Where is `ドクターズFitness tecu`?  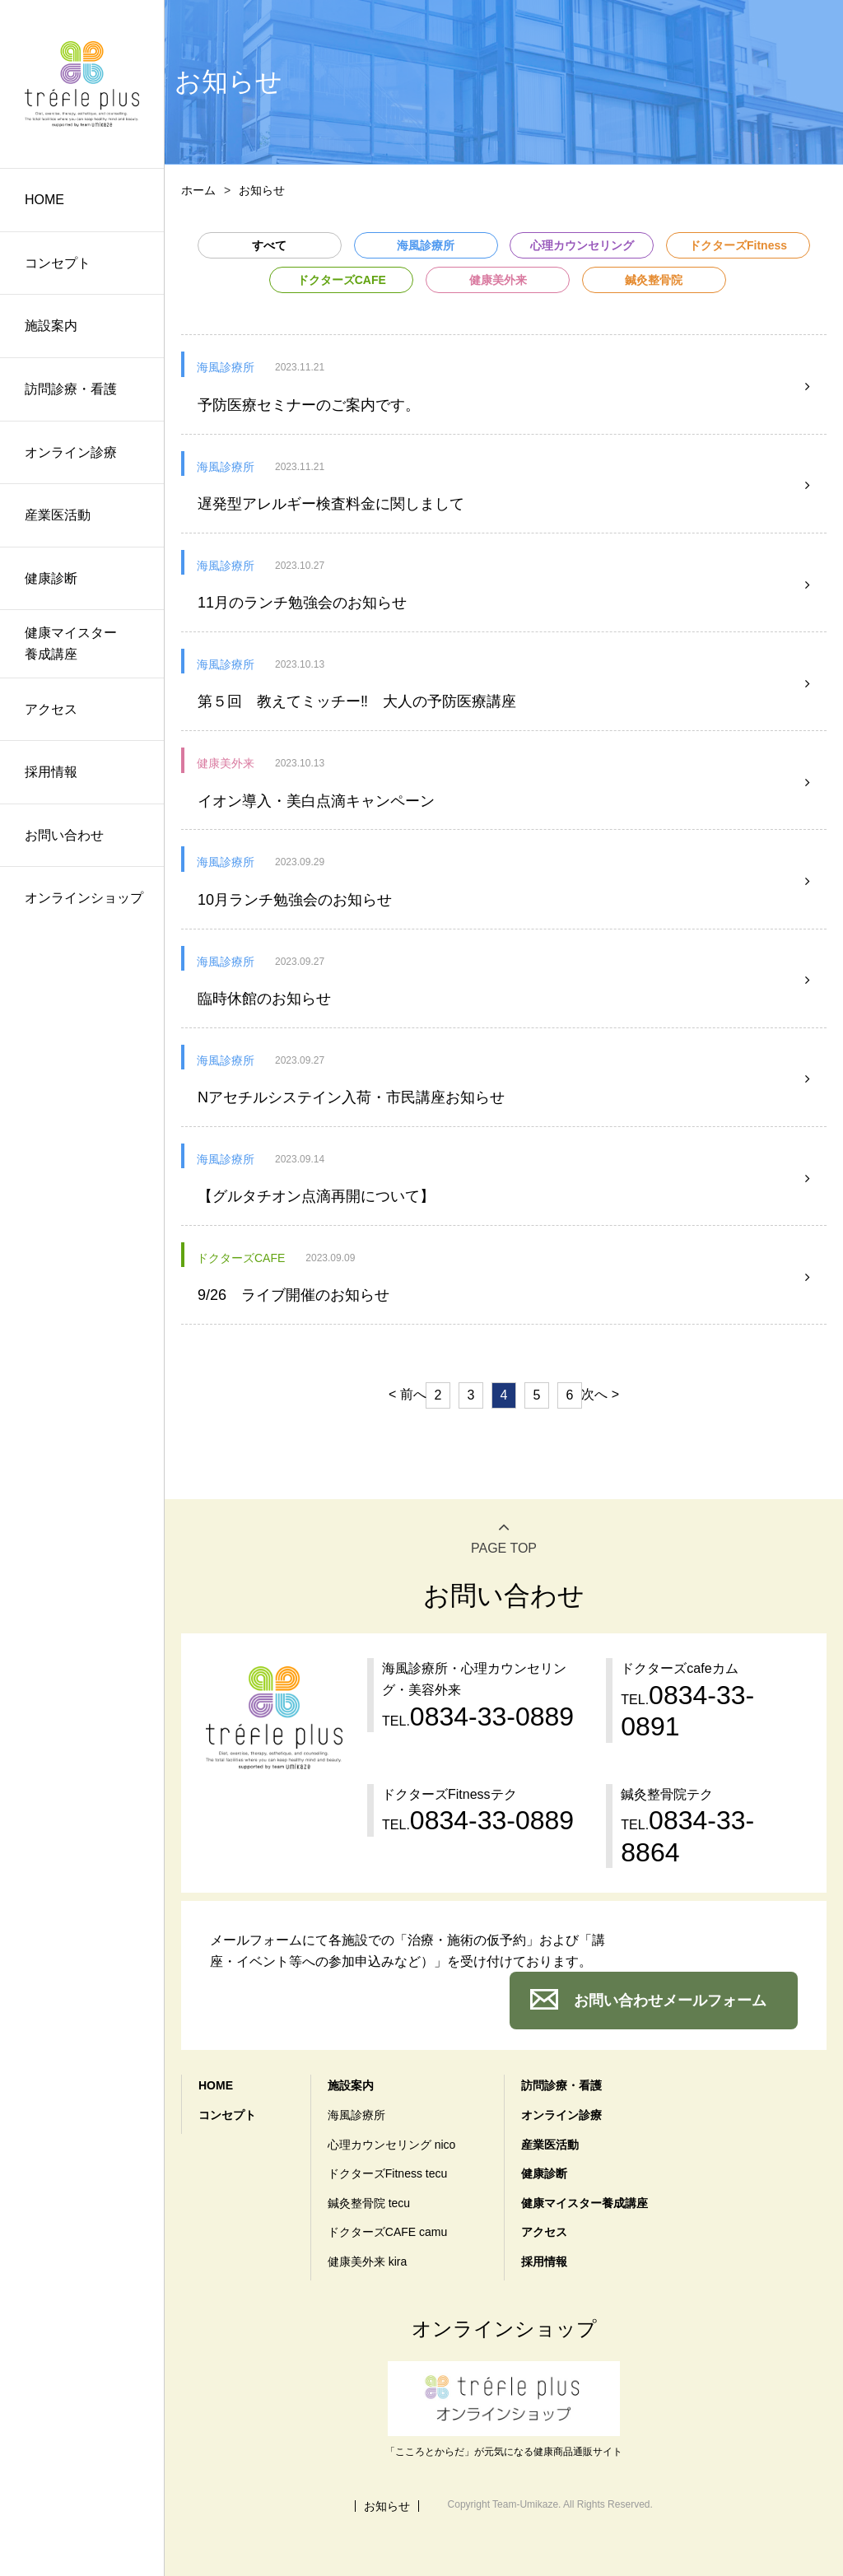
ドクターズFitness tecu is located at coordinates (387, 2173).